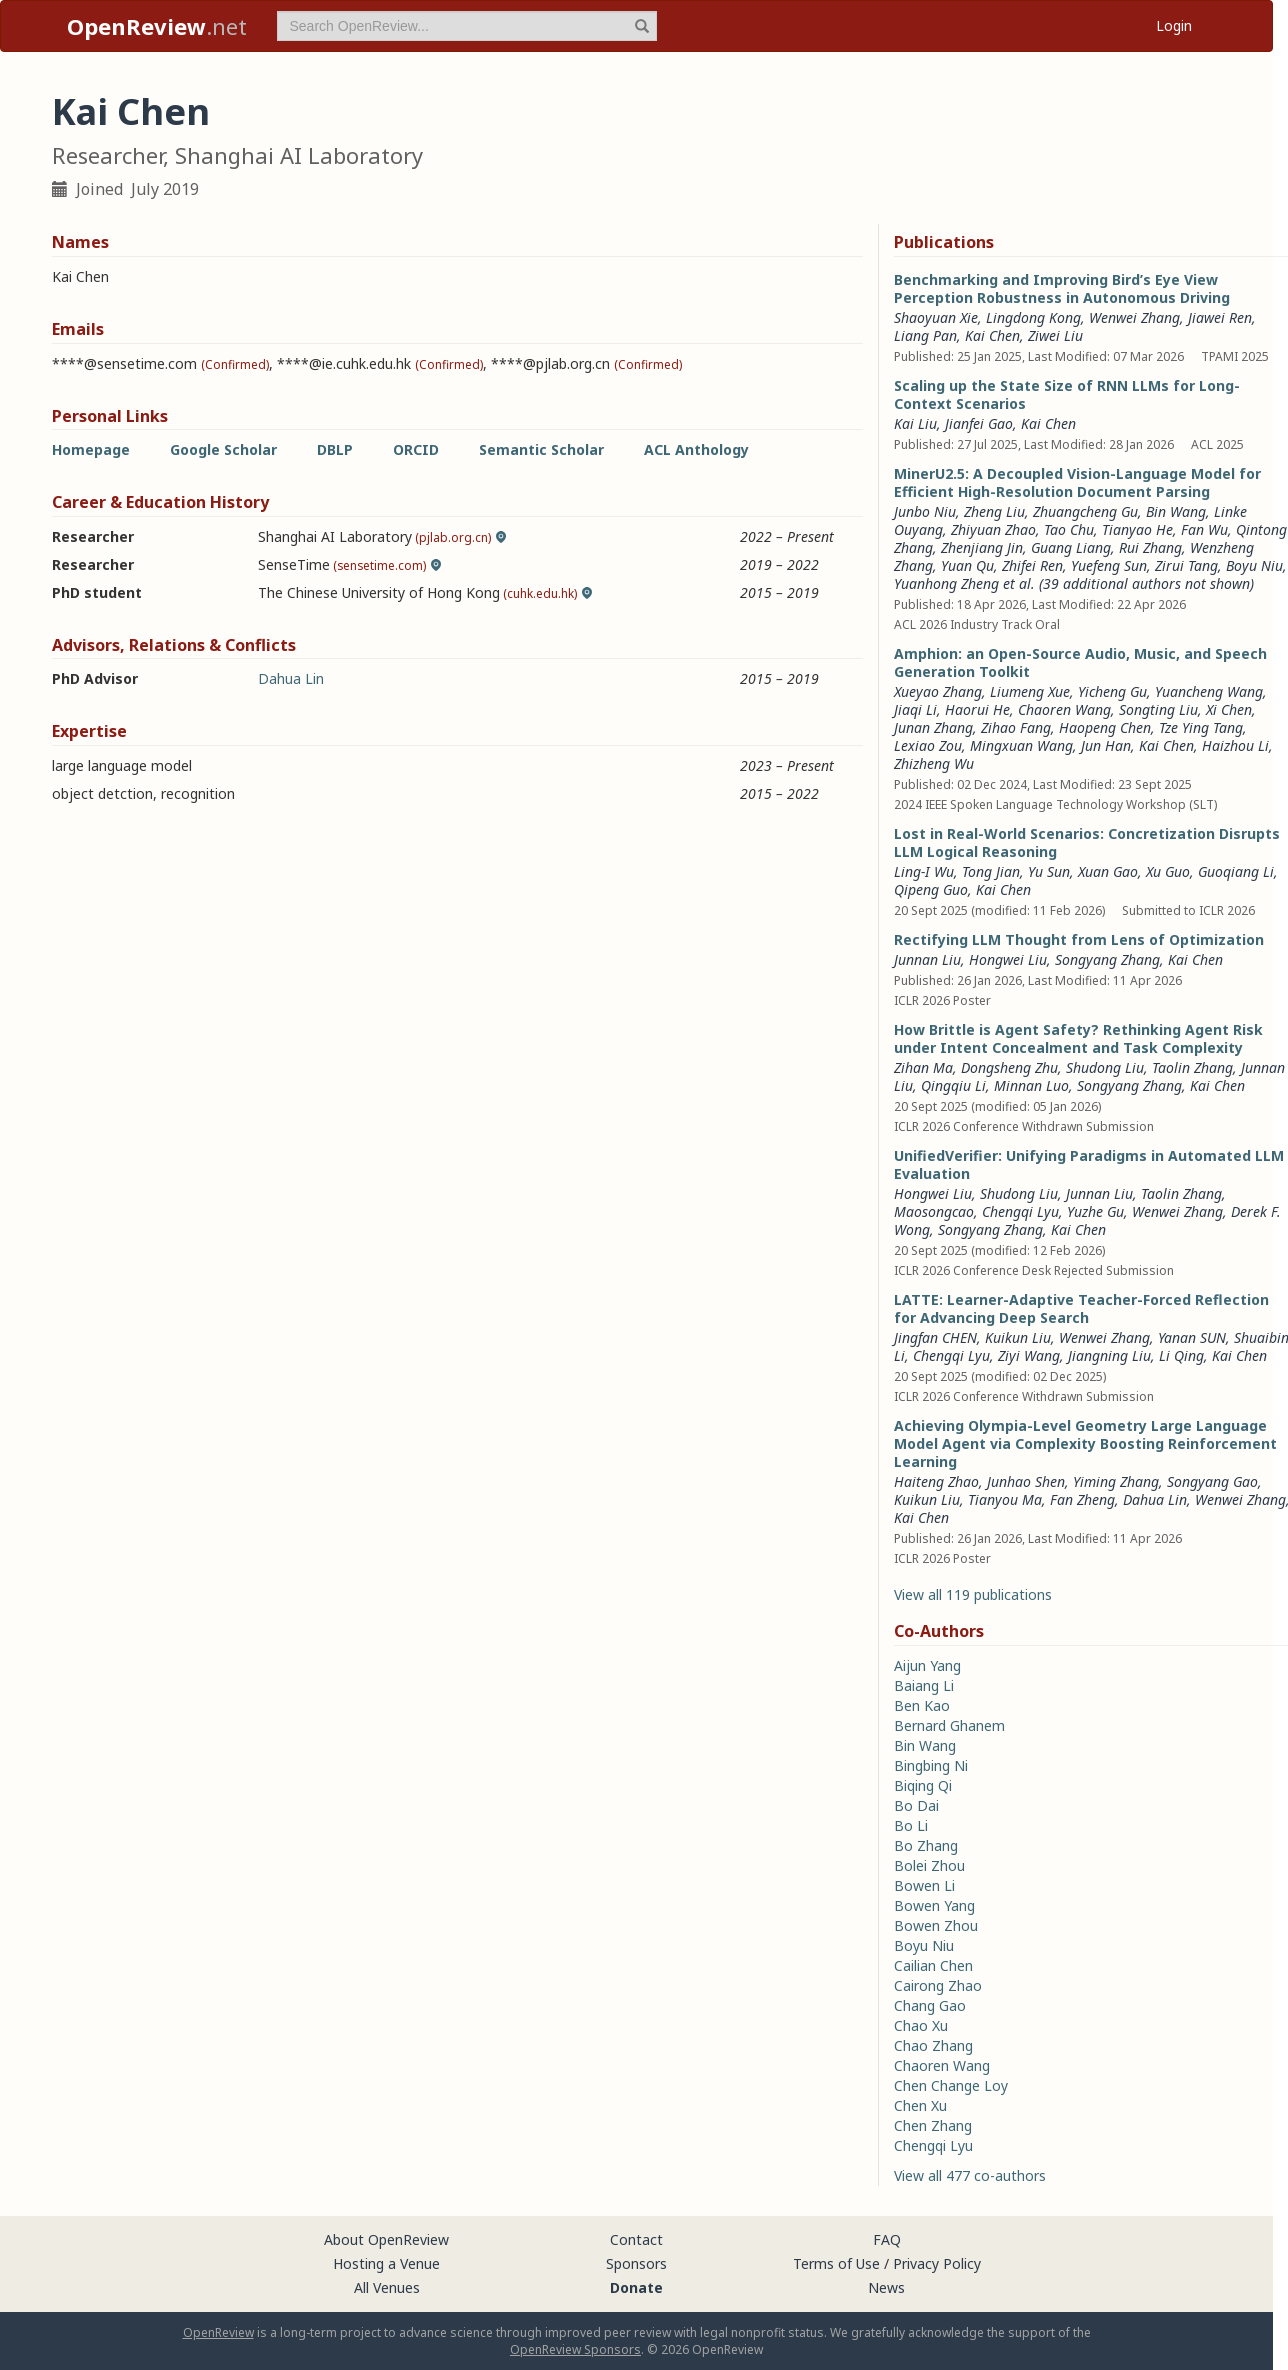 The height and width of the screenshot is (2370, 1288). Describe the element at coordinates (386, 2263) in the screenshot. I see `Hosting a Venue` at that location.